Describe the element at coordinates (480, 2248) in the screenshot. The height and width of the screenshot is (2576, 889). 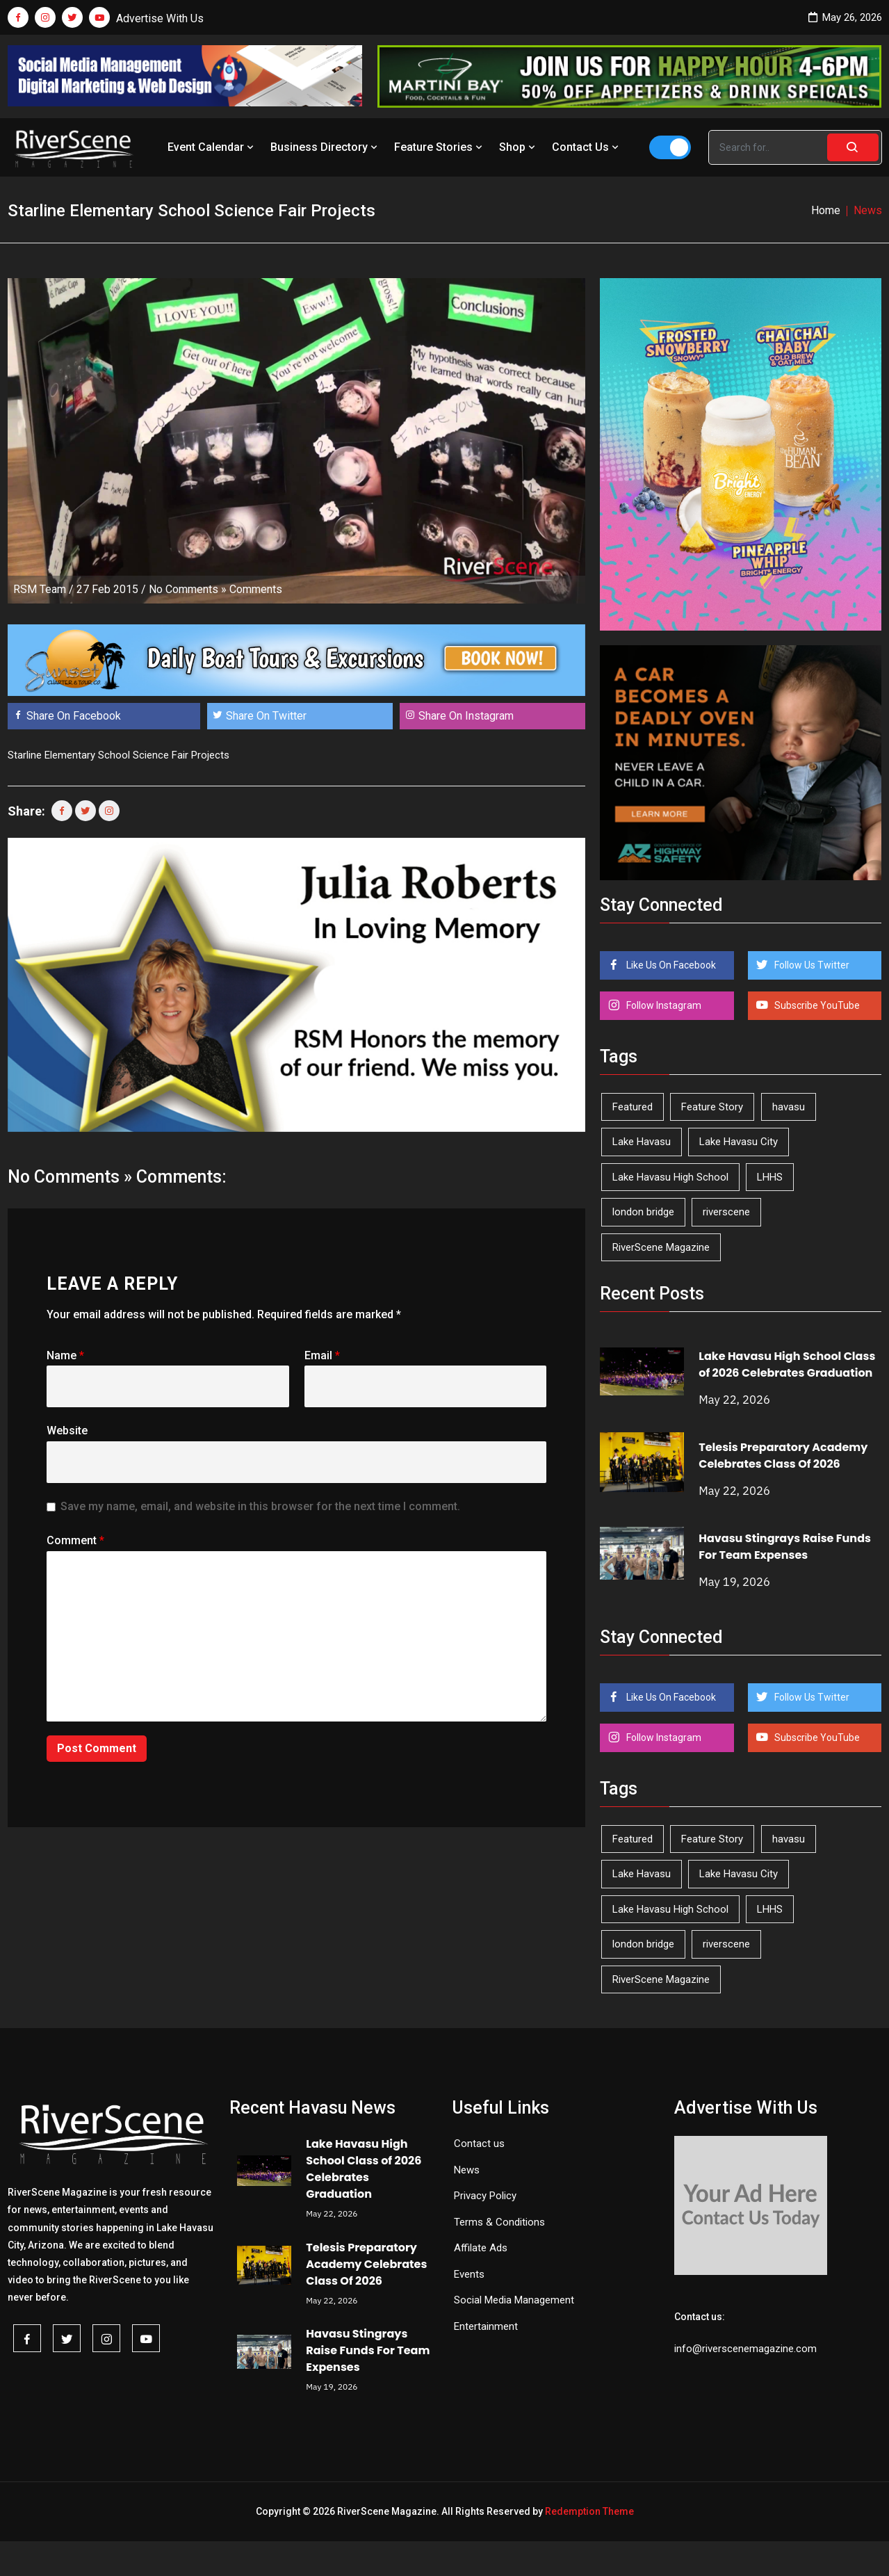
I see `Affilate Ads` at that location.